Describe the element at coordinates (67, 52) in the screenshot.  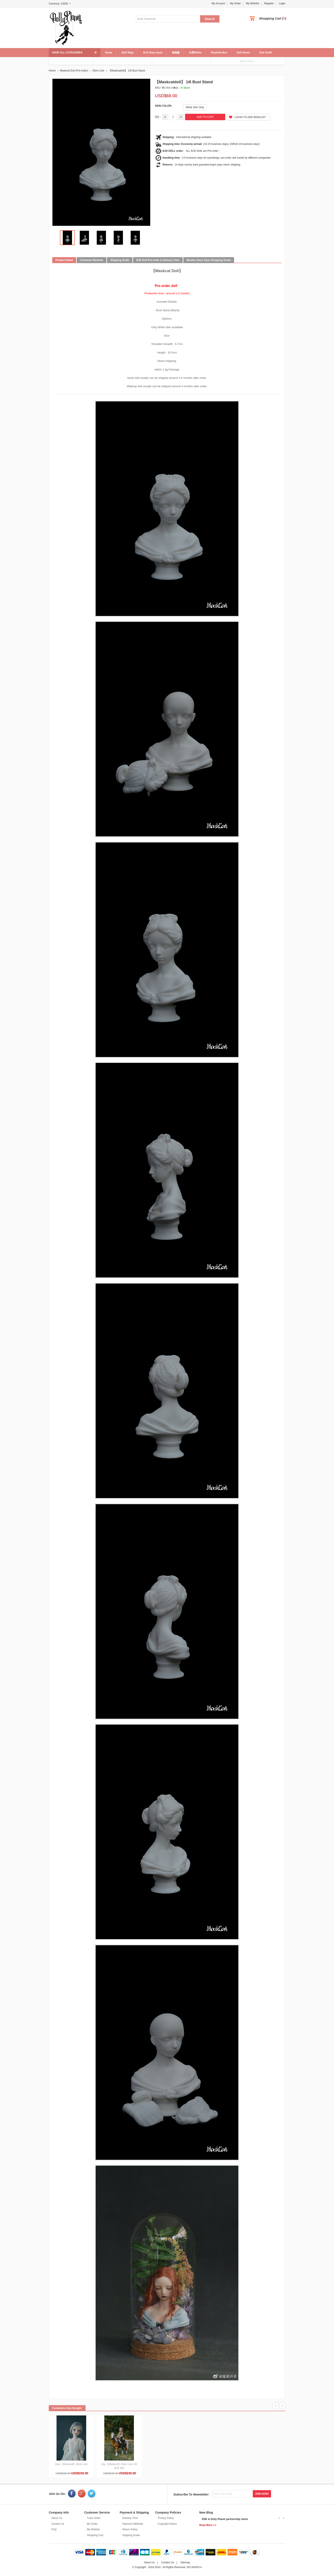
I see `SHOP ALL CATEGORIES` at that location.